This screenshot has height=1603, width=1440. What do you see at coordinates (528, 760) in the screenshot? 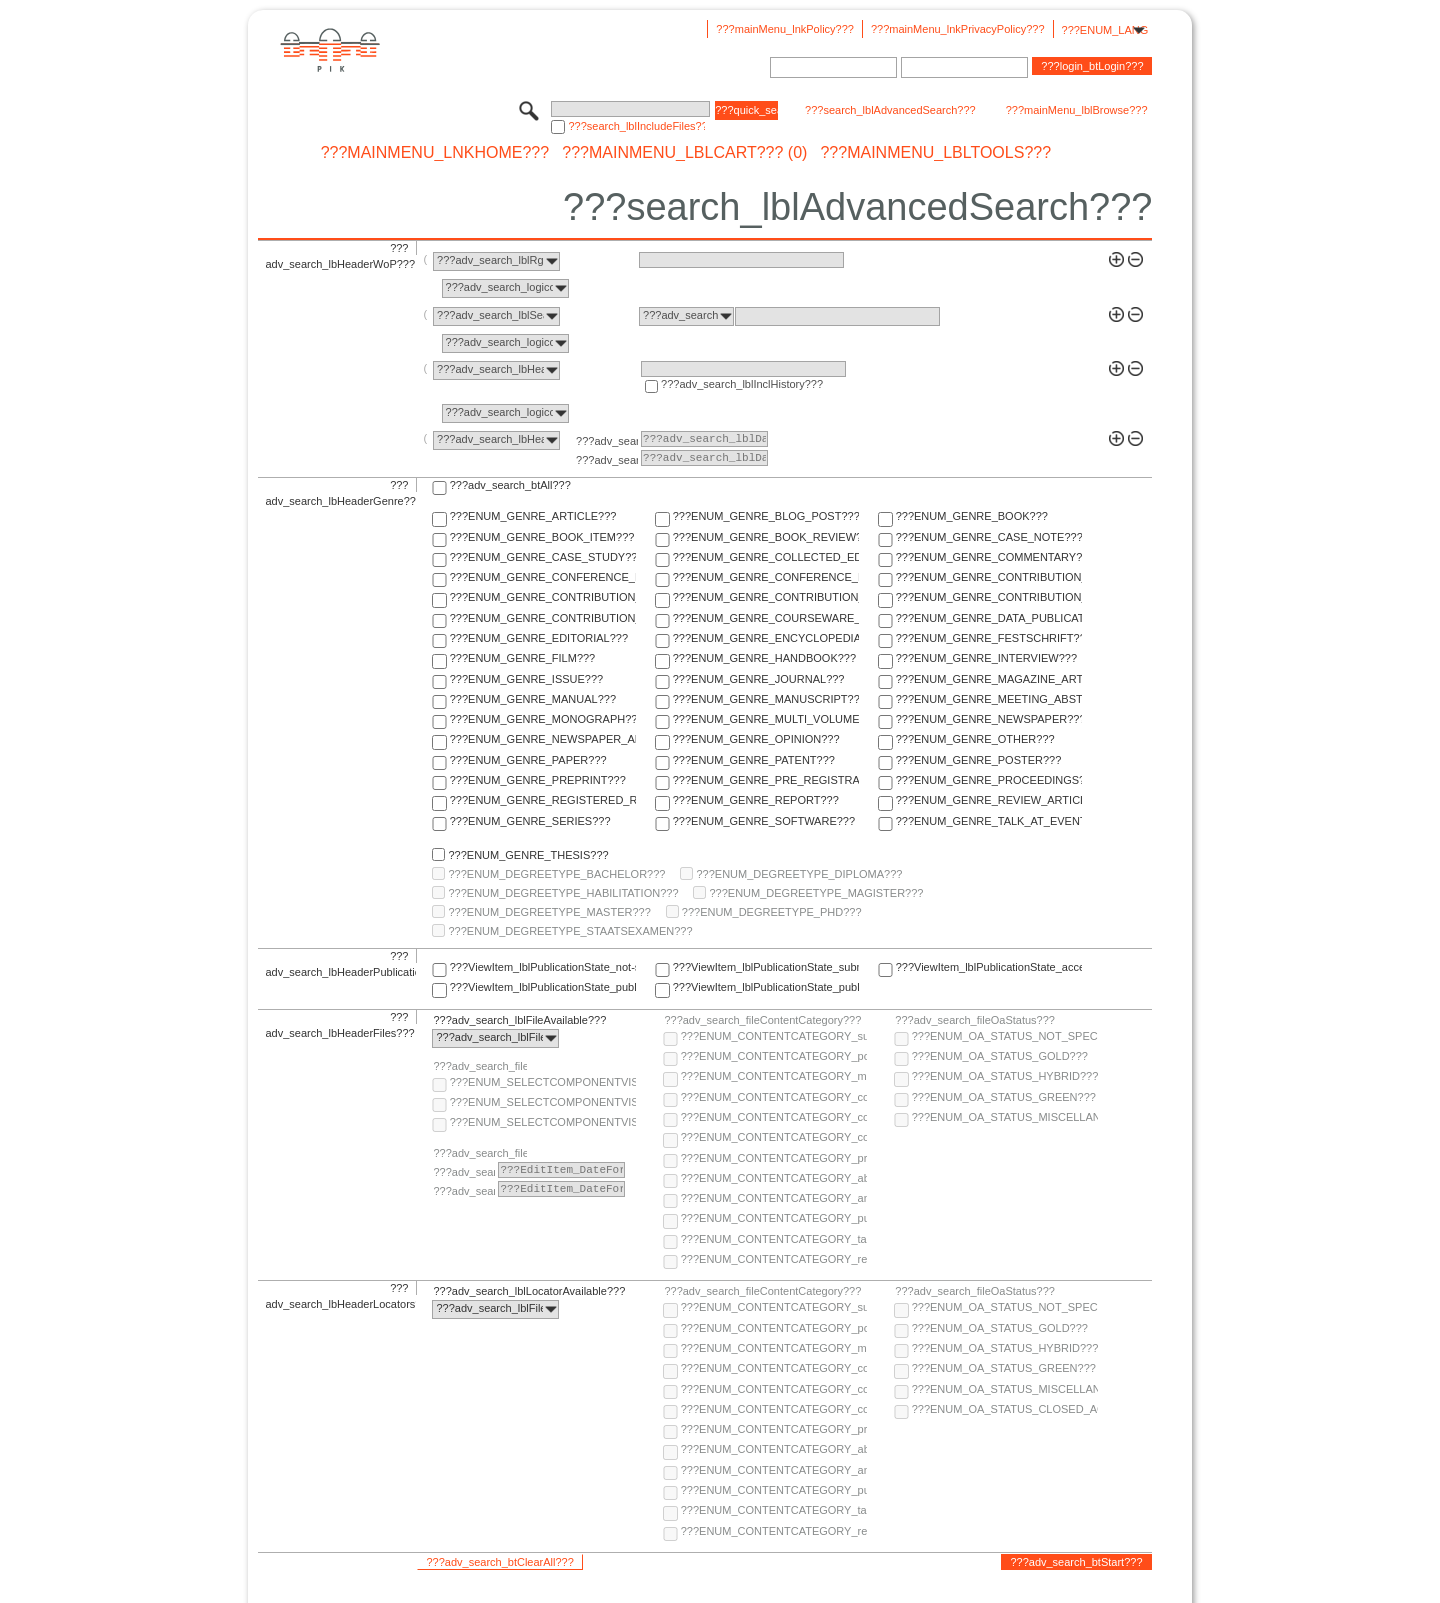
I see `???ENUM_GENRE_PAPER???` at bounding box center [528, 760].